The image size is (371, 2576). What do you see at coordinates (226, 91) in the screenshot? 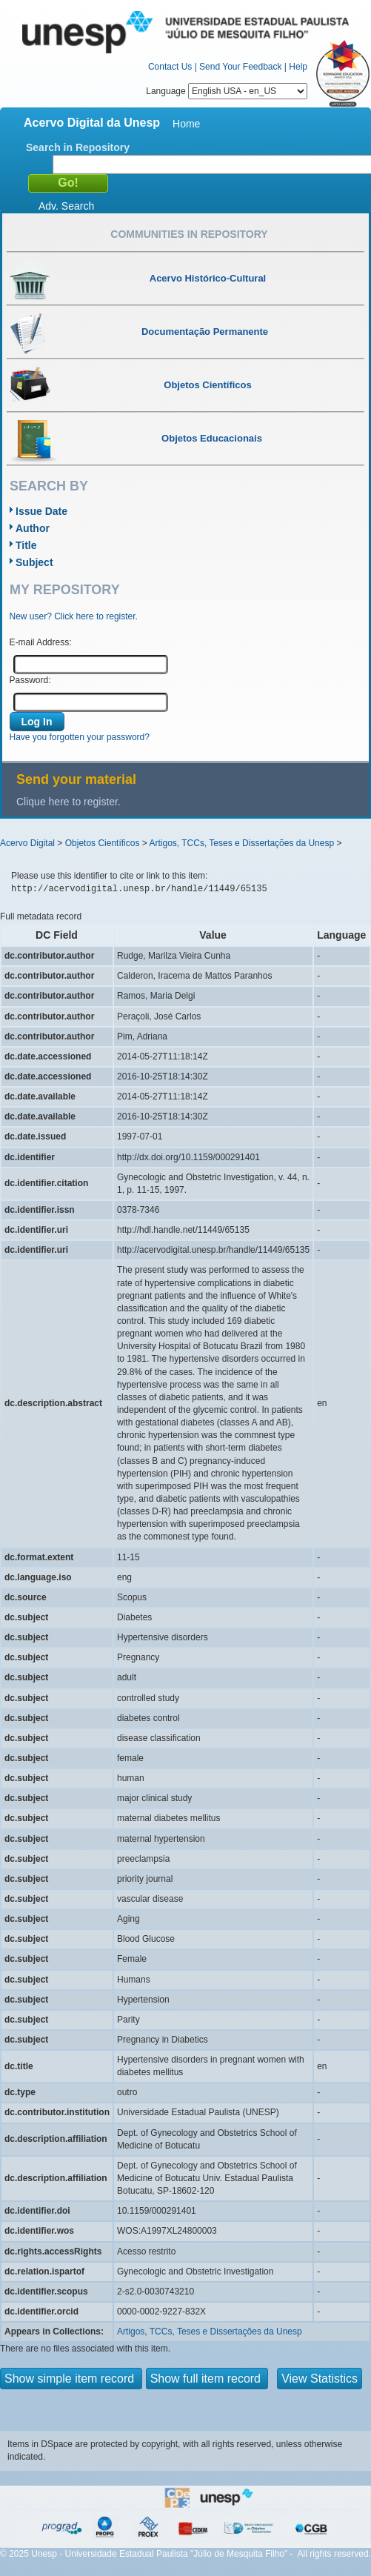
I see `Language` at bounding box center [226, 91].